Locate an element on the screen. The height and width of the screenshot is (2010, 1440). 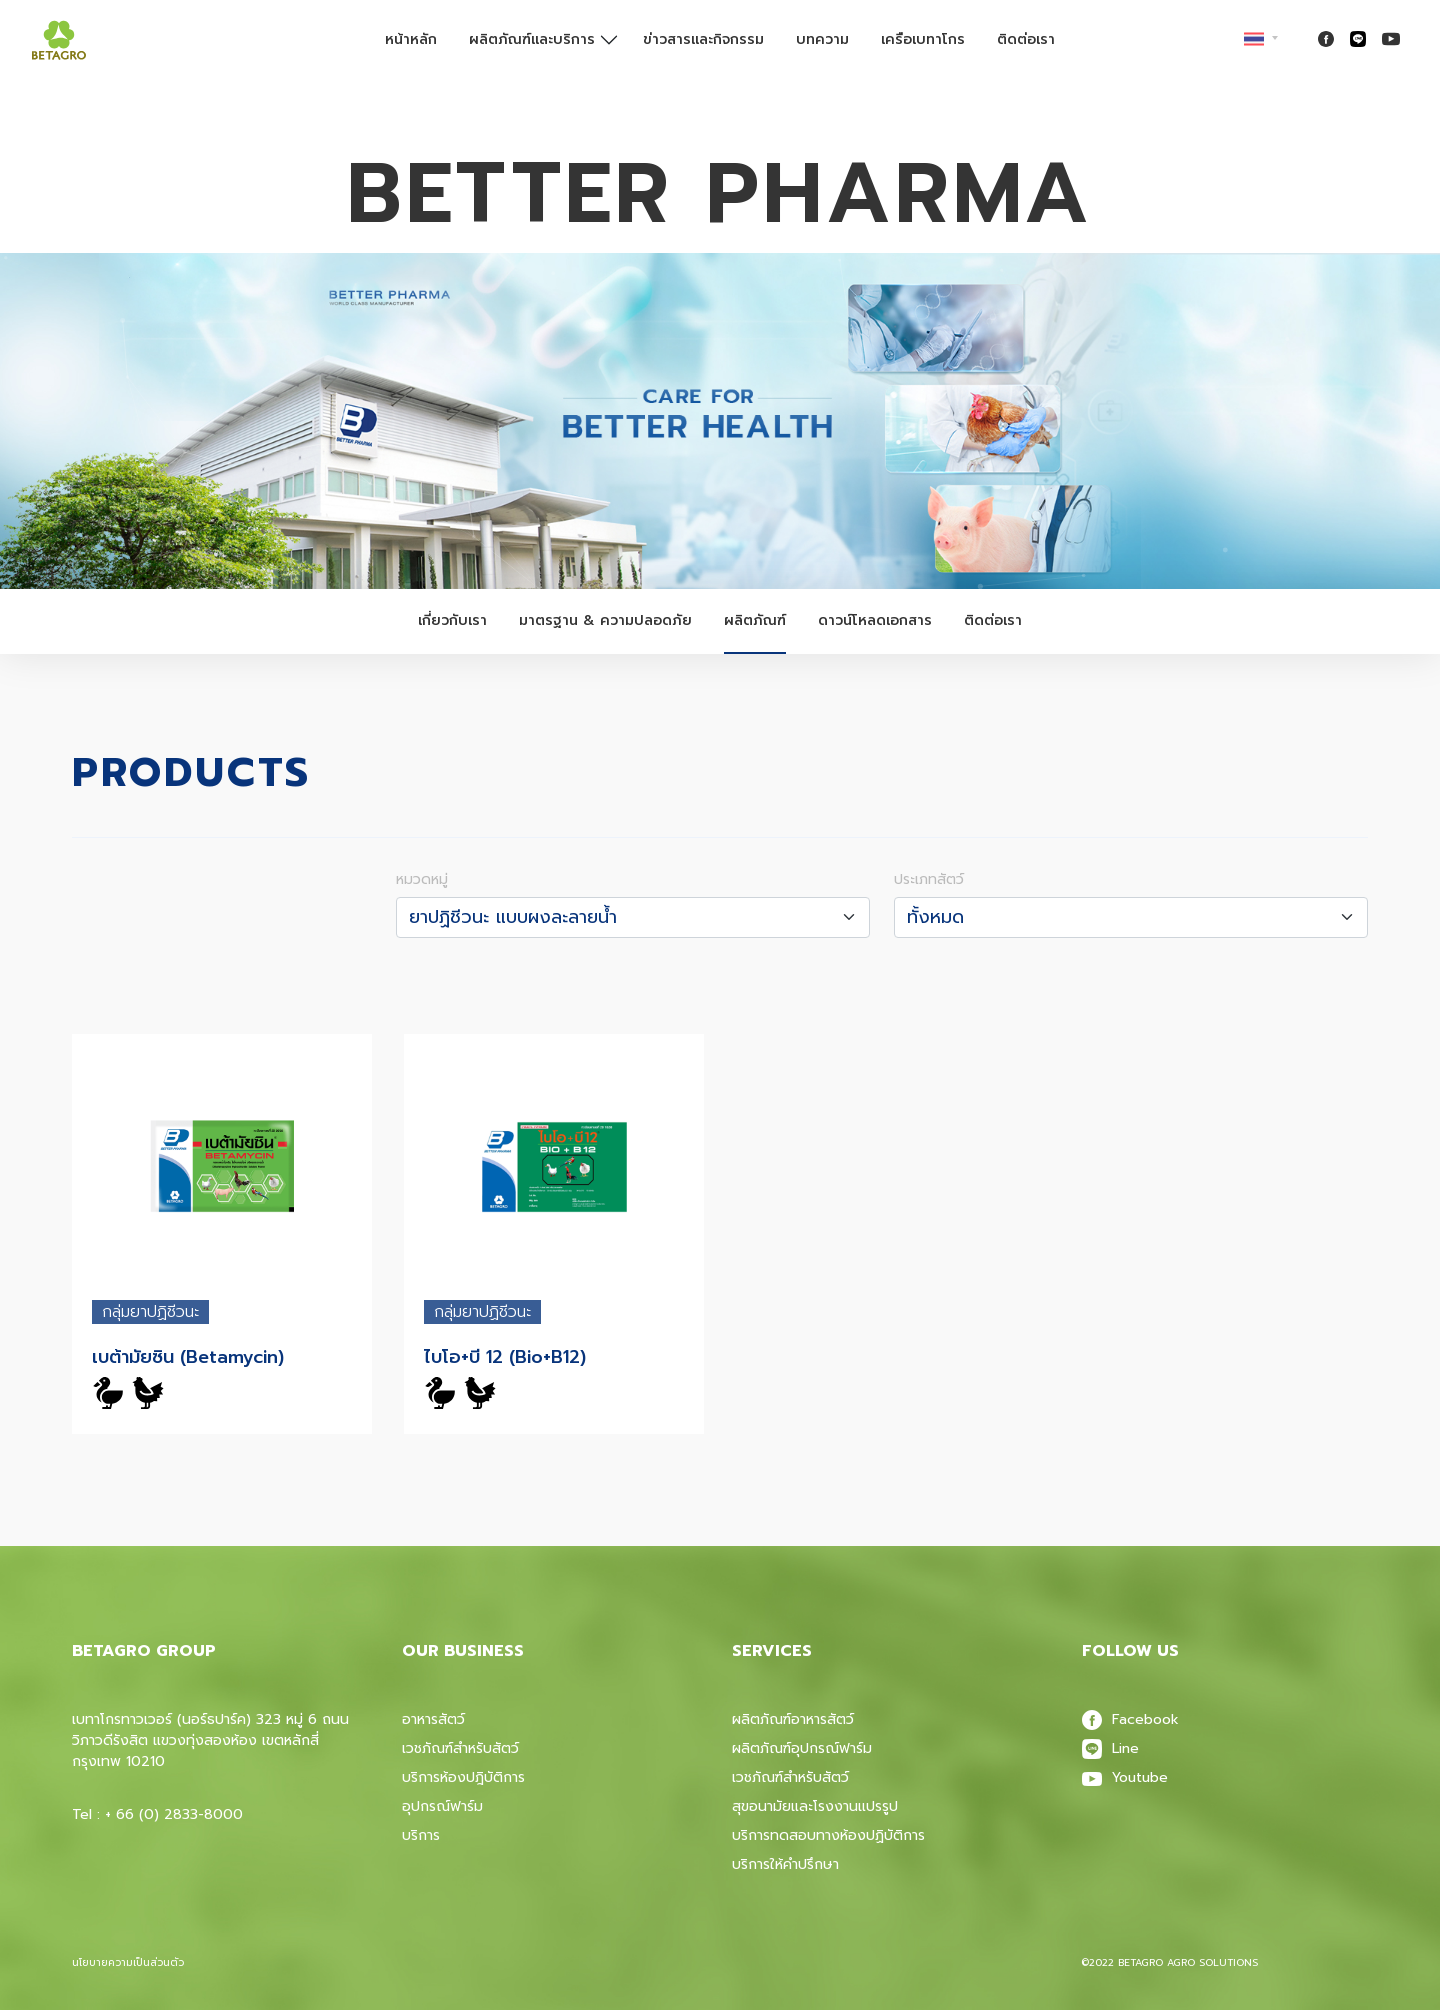
Line is located at coordinates (1110, 1748).